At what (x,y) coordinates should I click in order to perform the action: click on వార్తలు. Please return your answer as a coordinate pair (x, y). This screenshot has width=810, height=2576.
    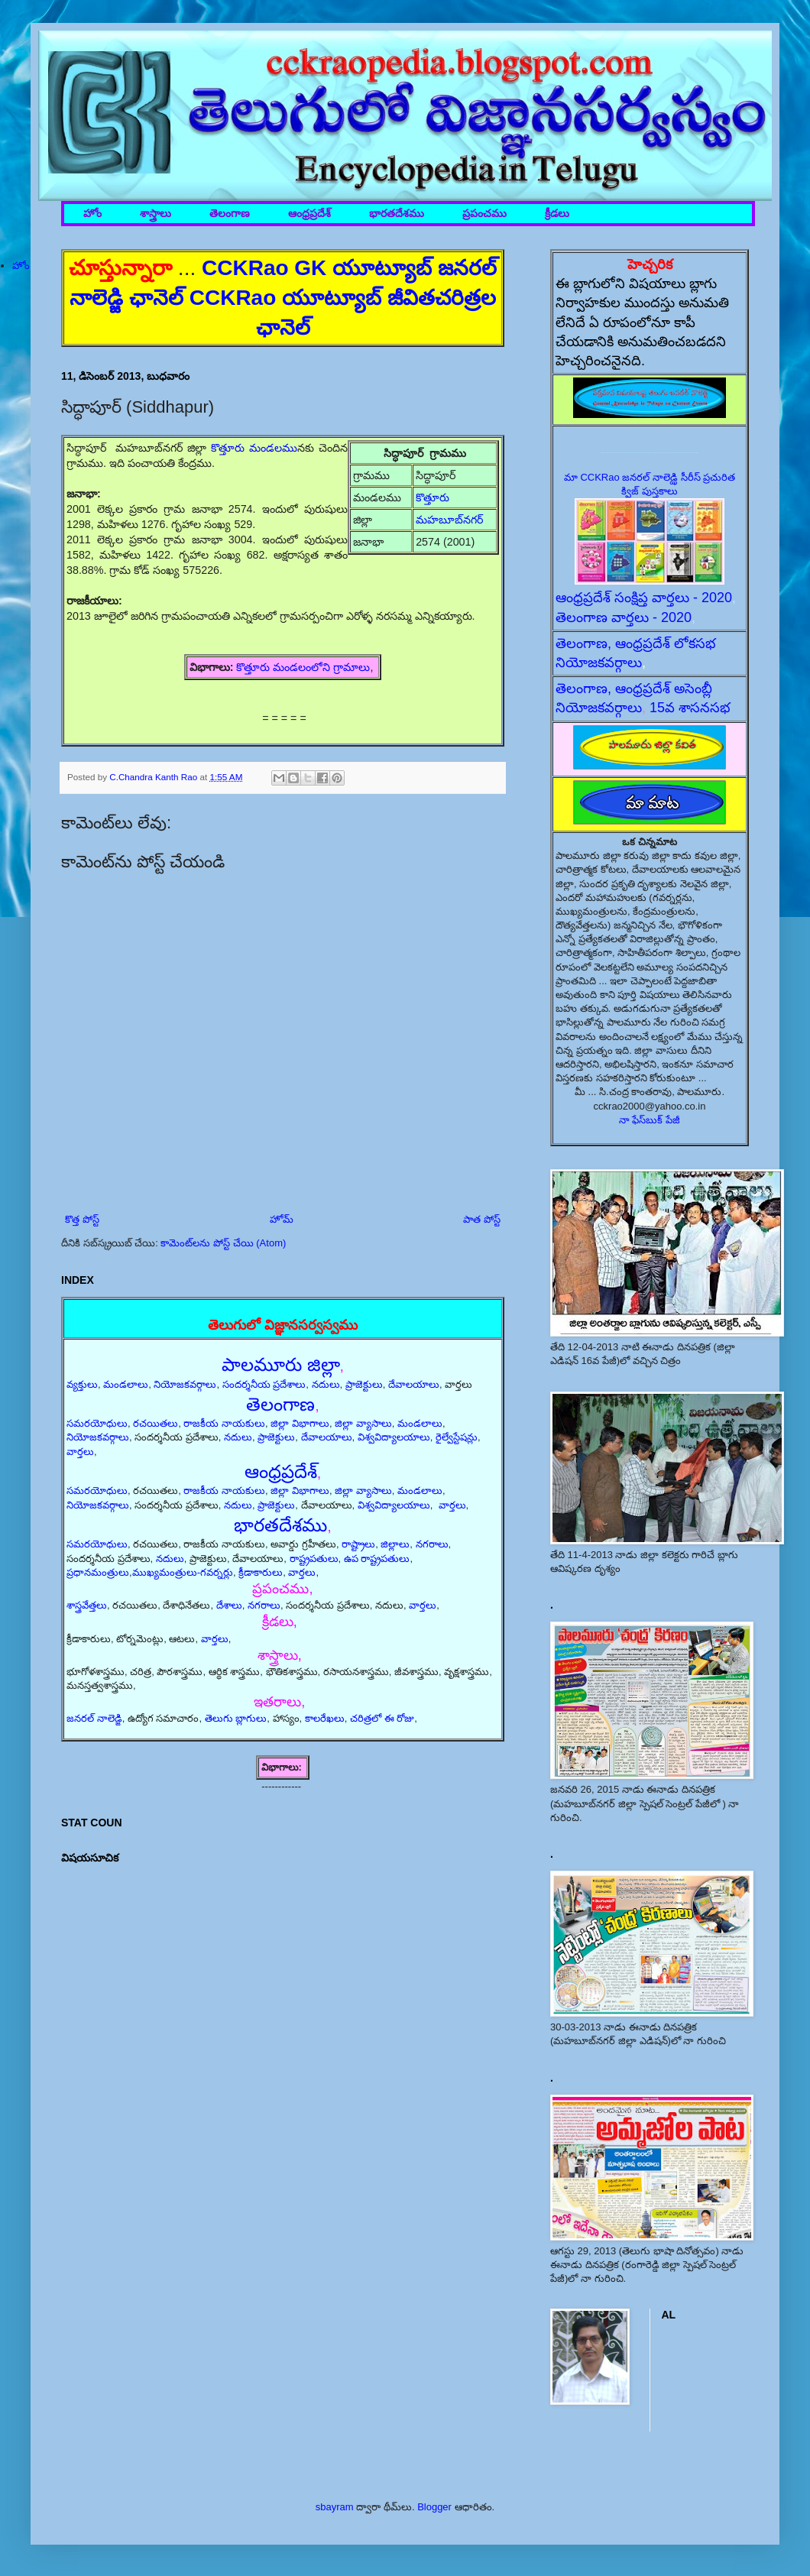
    Looking at the image, I should click on (80, 1451).